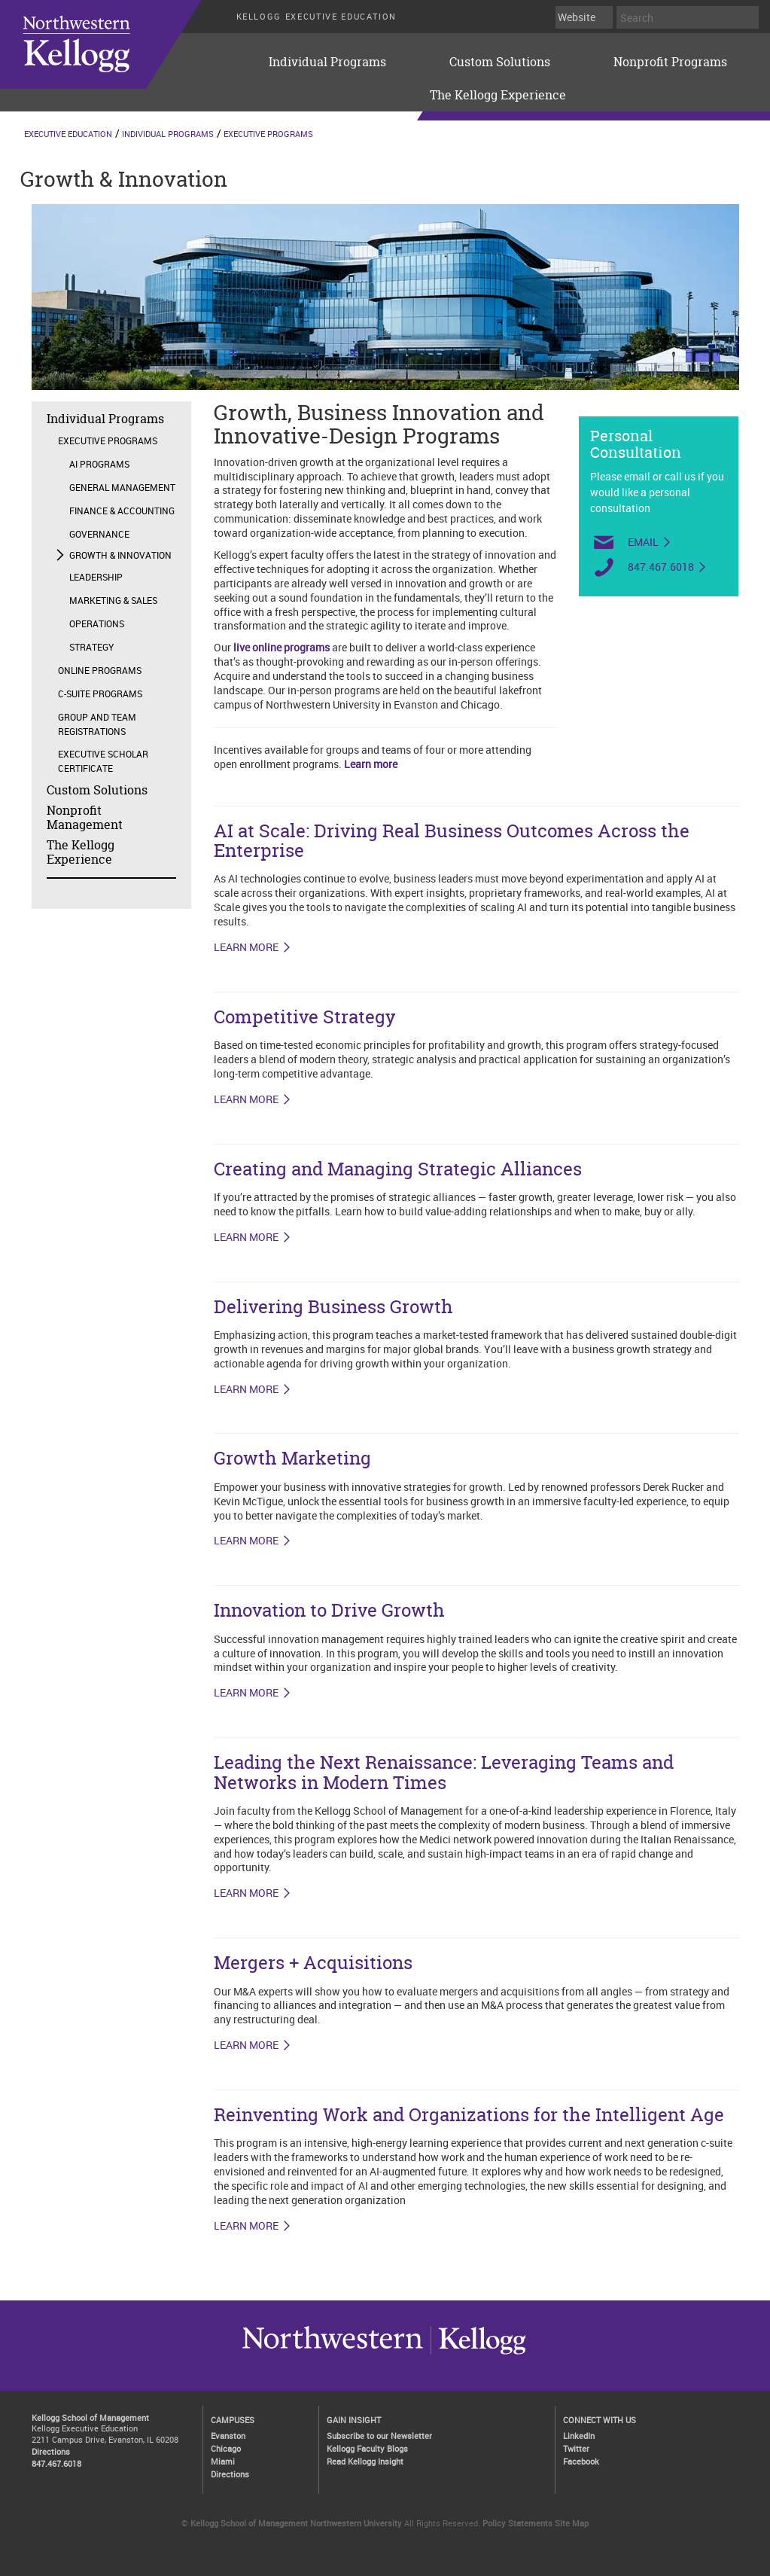 This screenshot has height=2576, width=770. Describe the element at coordinates (99, 464) in the screenshot. I see `AI Programs` at that location.